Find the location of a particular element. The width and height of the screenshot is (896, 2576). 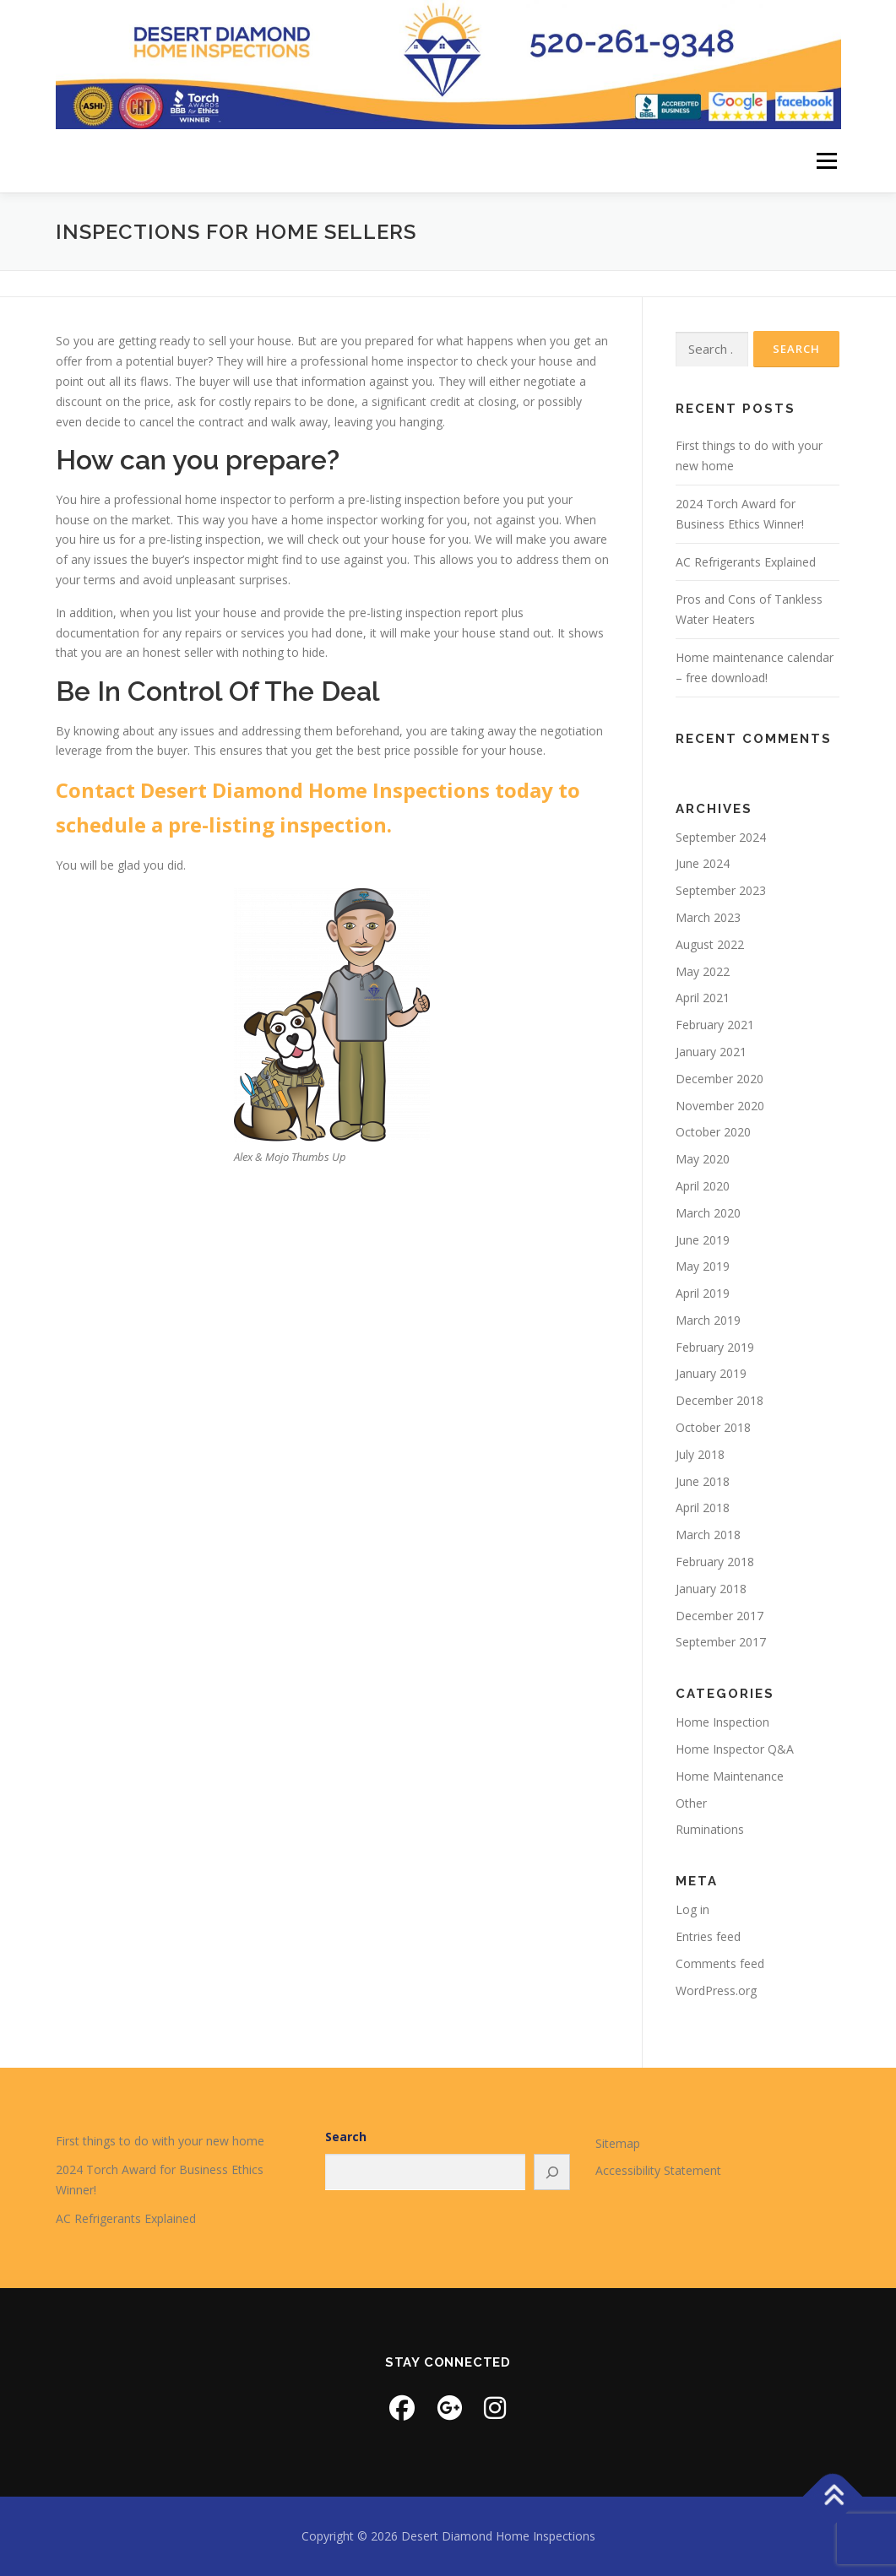

Entries feed is located at coordinates (708, 1936).